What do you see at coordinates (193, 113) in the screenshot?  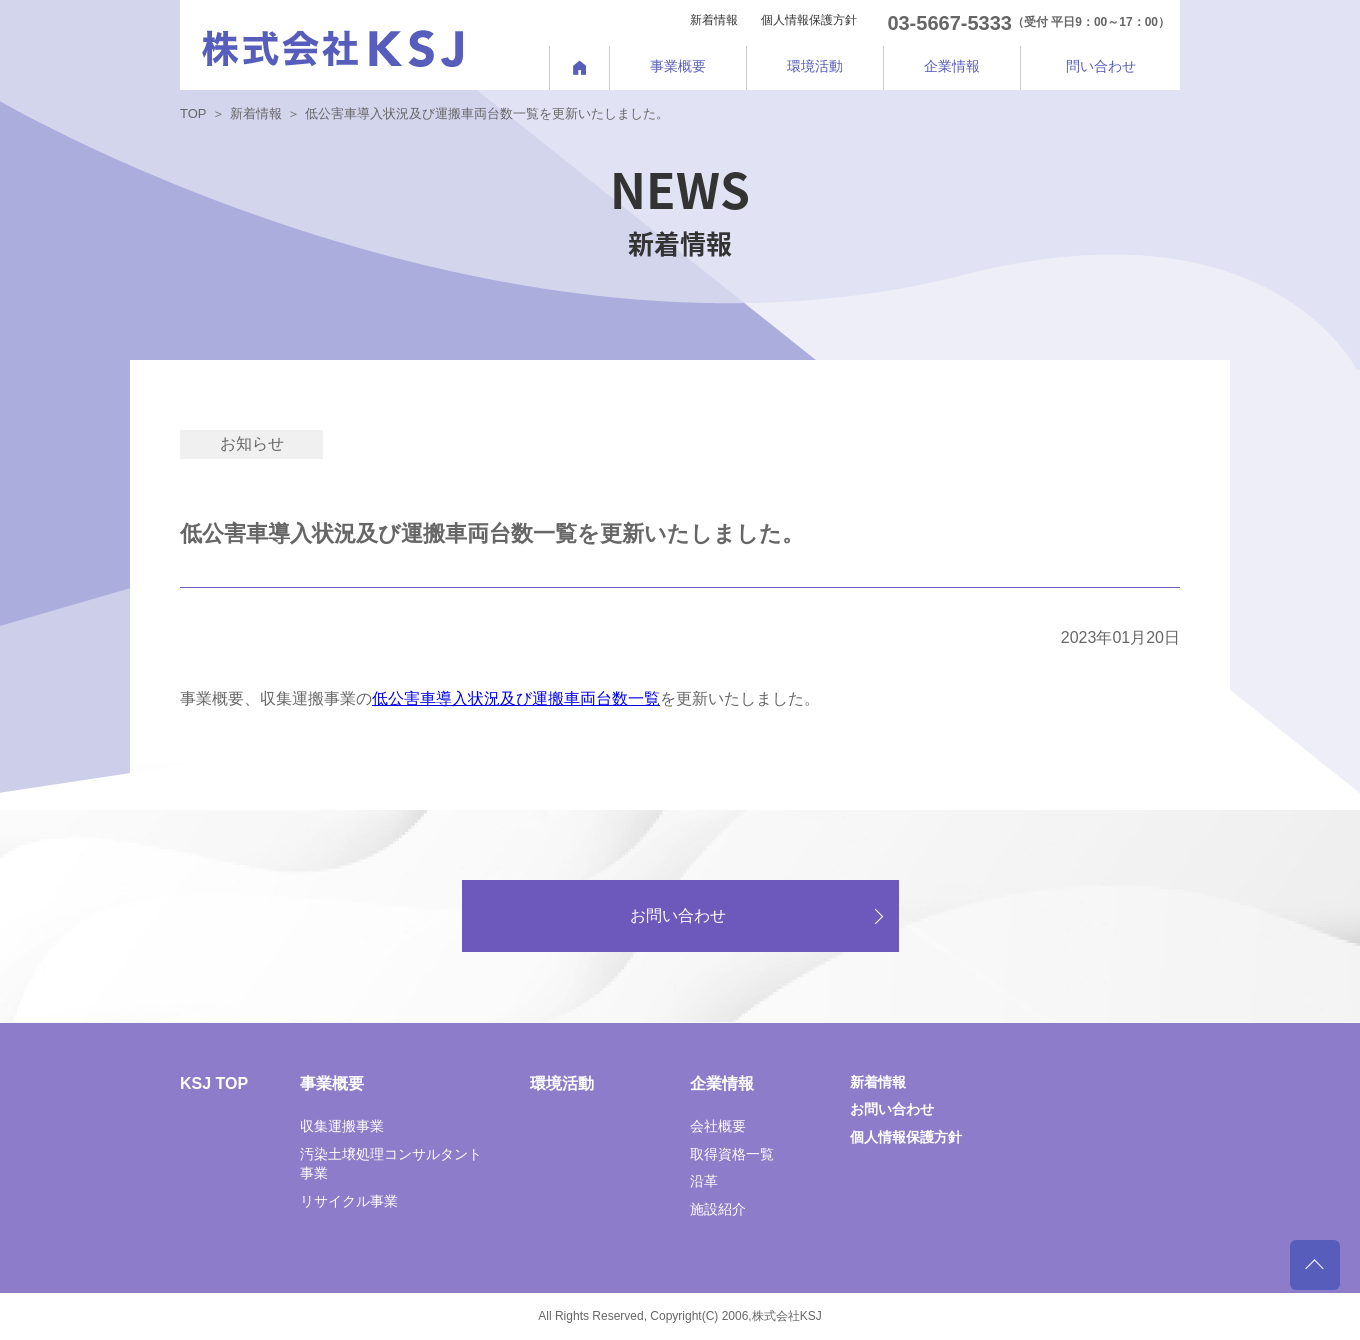 I see `TOP` at bounding box center [193, 113].